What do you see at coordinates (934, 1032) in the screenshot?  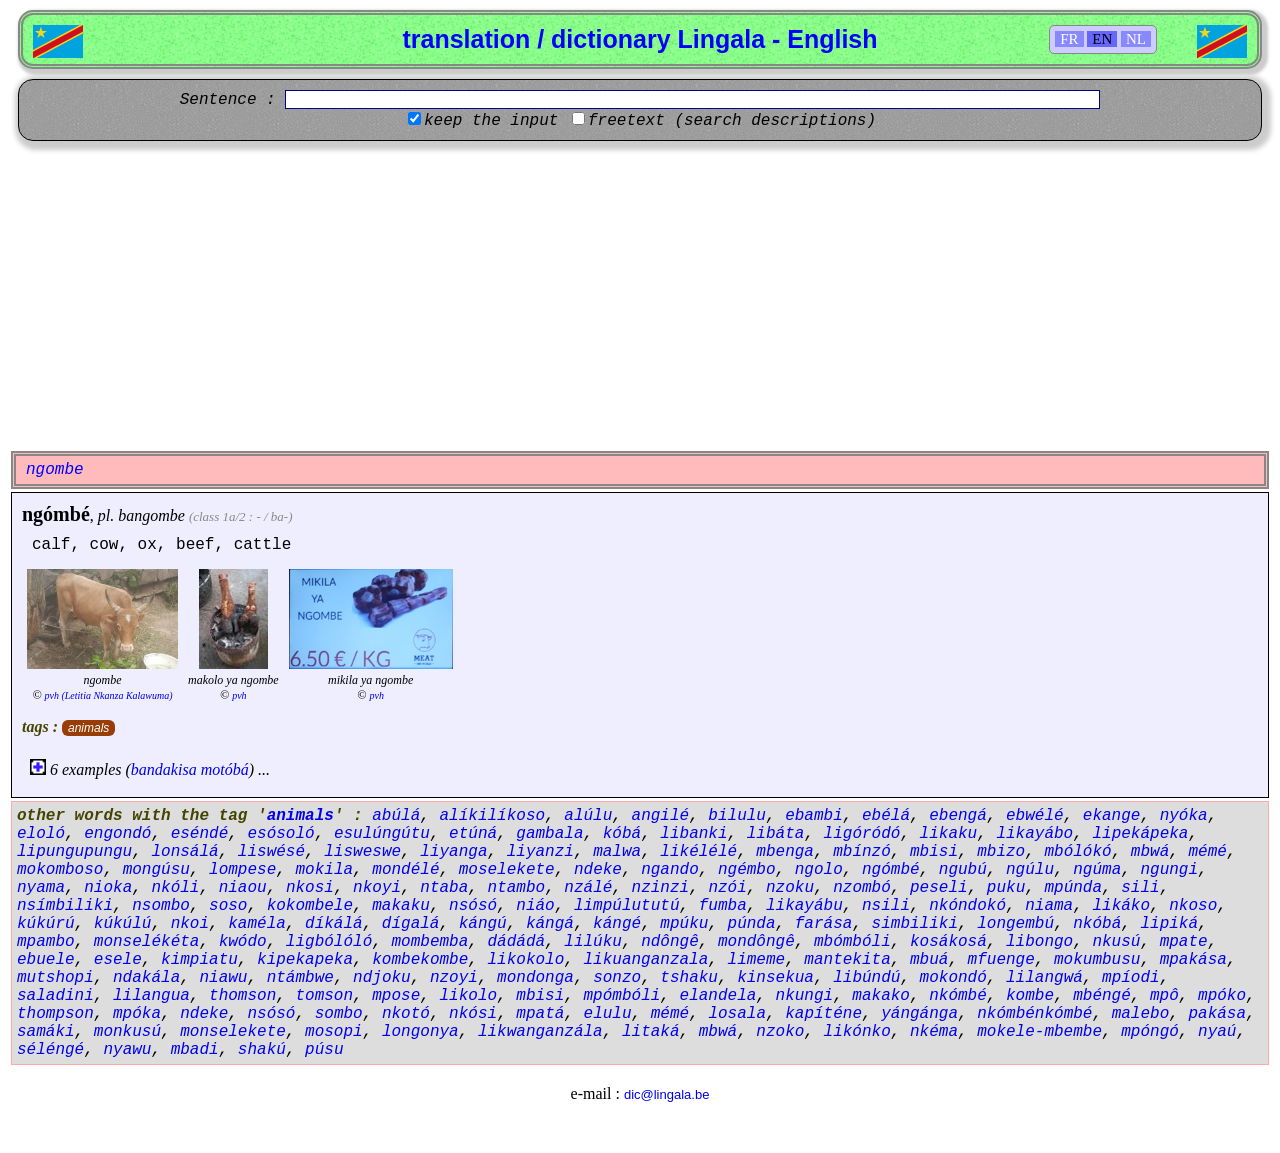 I see `nkéma` at bounding box center [934, 1032].